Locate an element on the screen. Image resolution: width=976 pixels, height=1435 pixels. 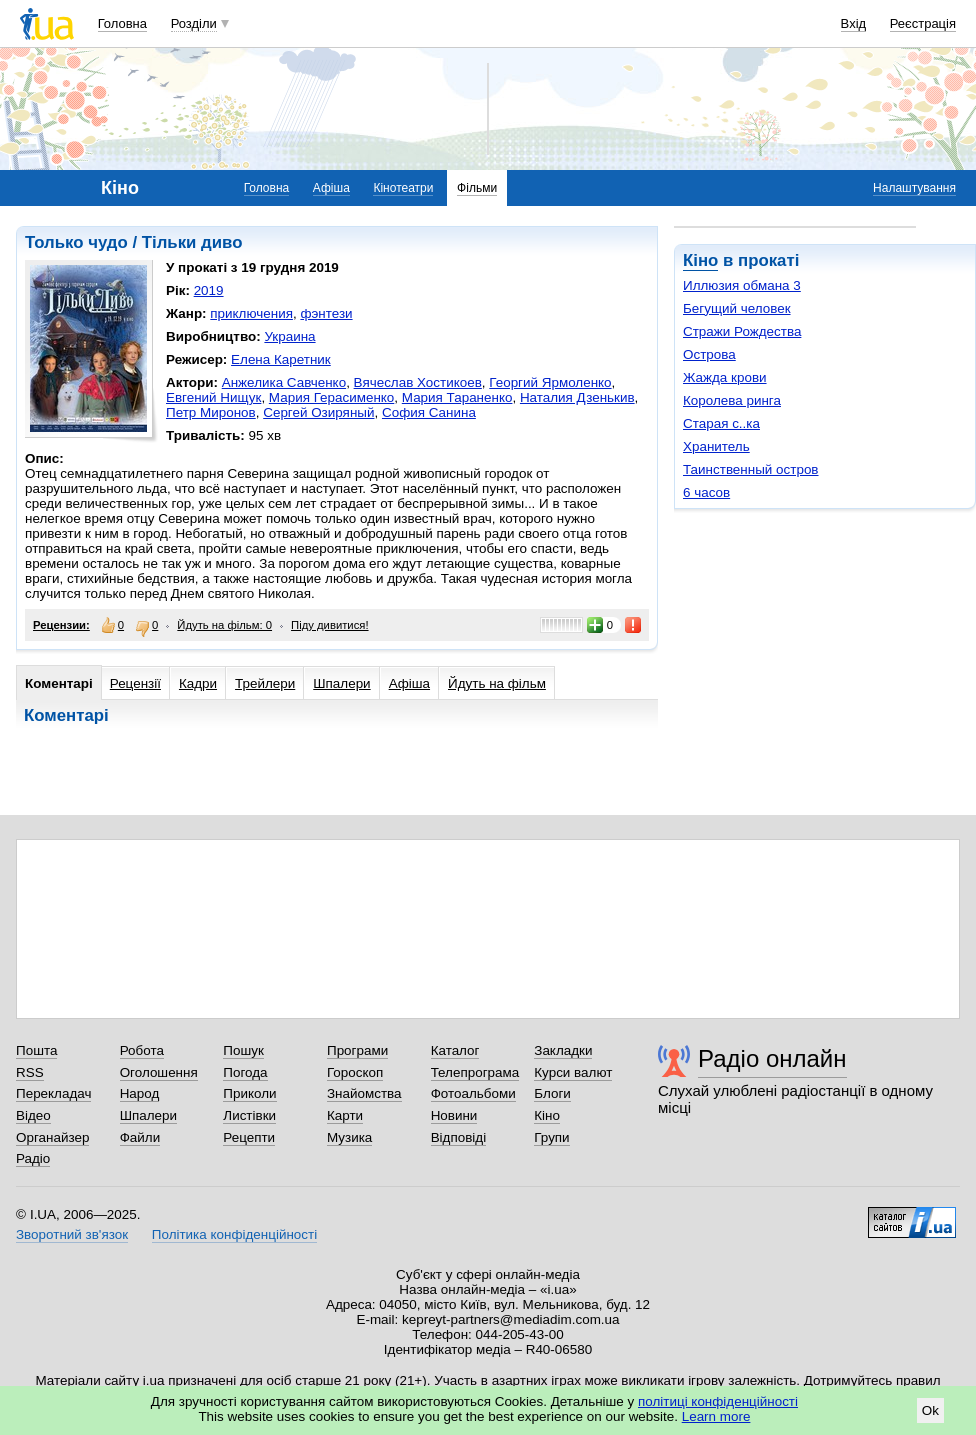
Елена Каретник is located at coordinates (281, 359).